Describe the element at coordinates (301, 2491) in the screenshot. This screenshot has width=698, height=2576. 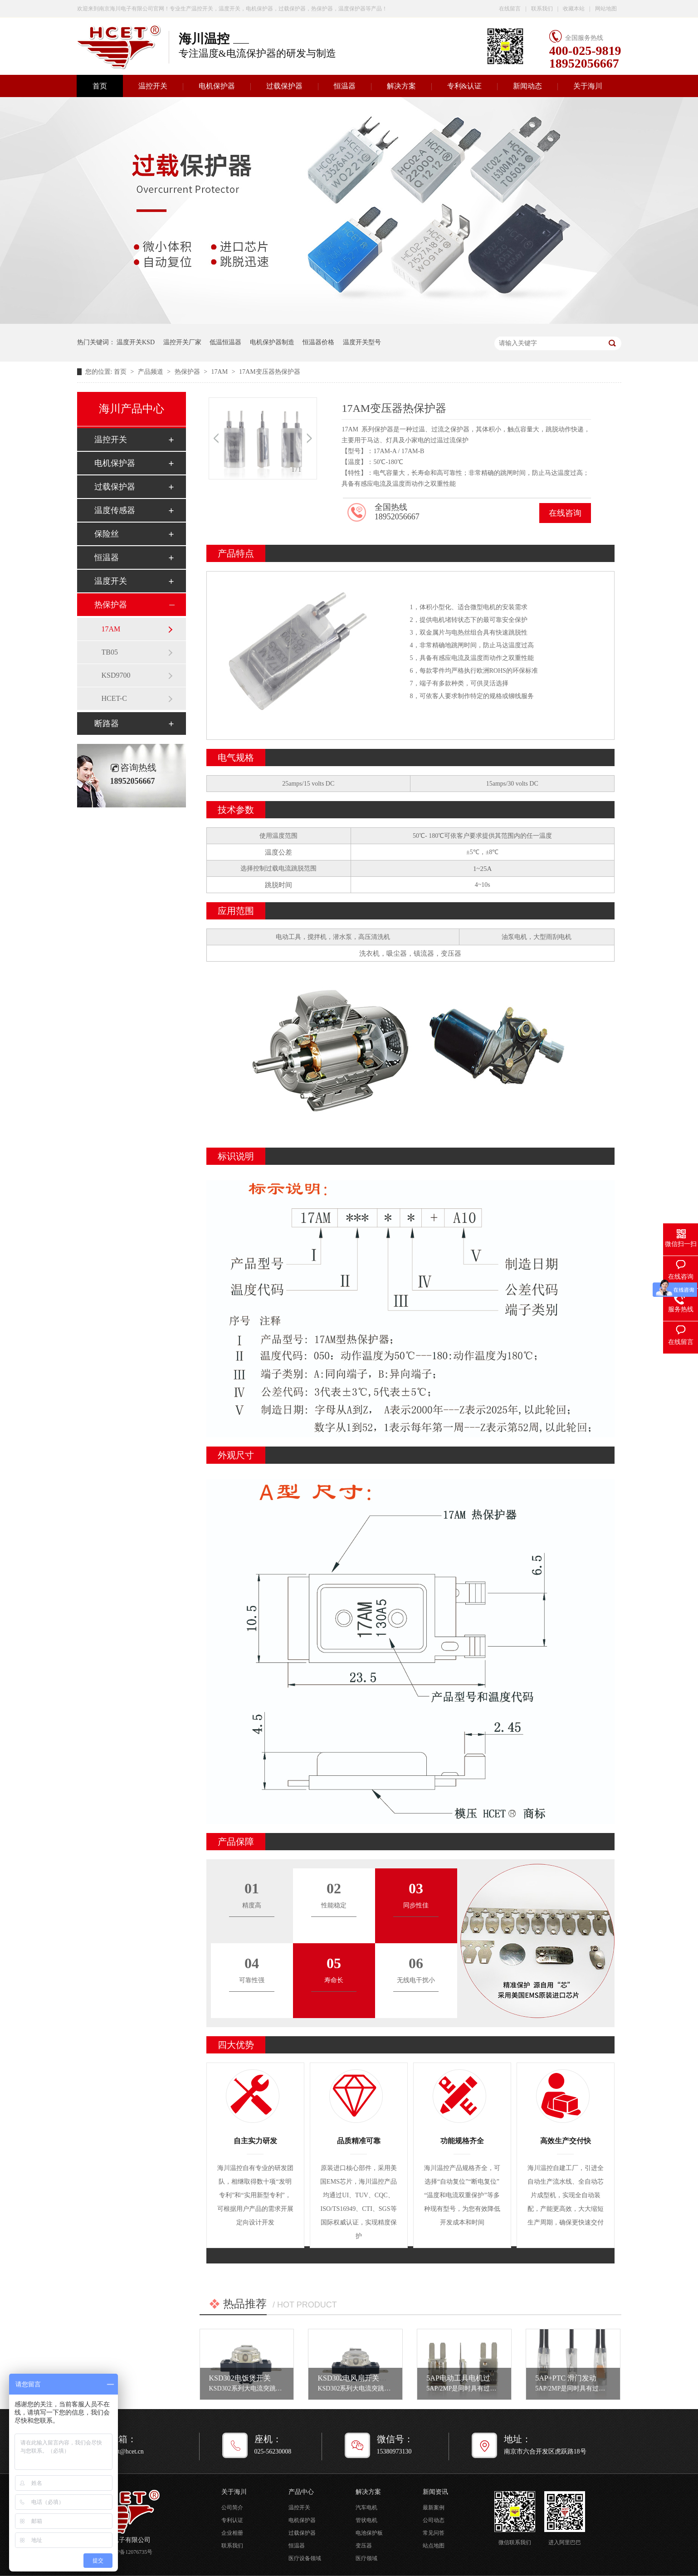
I see `产品中心` at that location.